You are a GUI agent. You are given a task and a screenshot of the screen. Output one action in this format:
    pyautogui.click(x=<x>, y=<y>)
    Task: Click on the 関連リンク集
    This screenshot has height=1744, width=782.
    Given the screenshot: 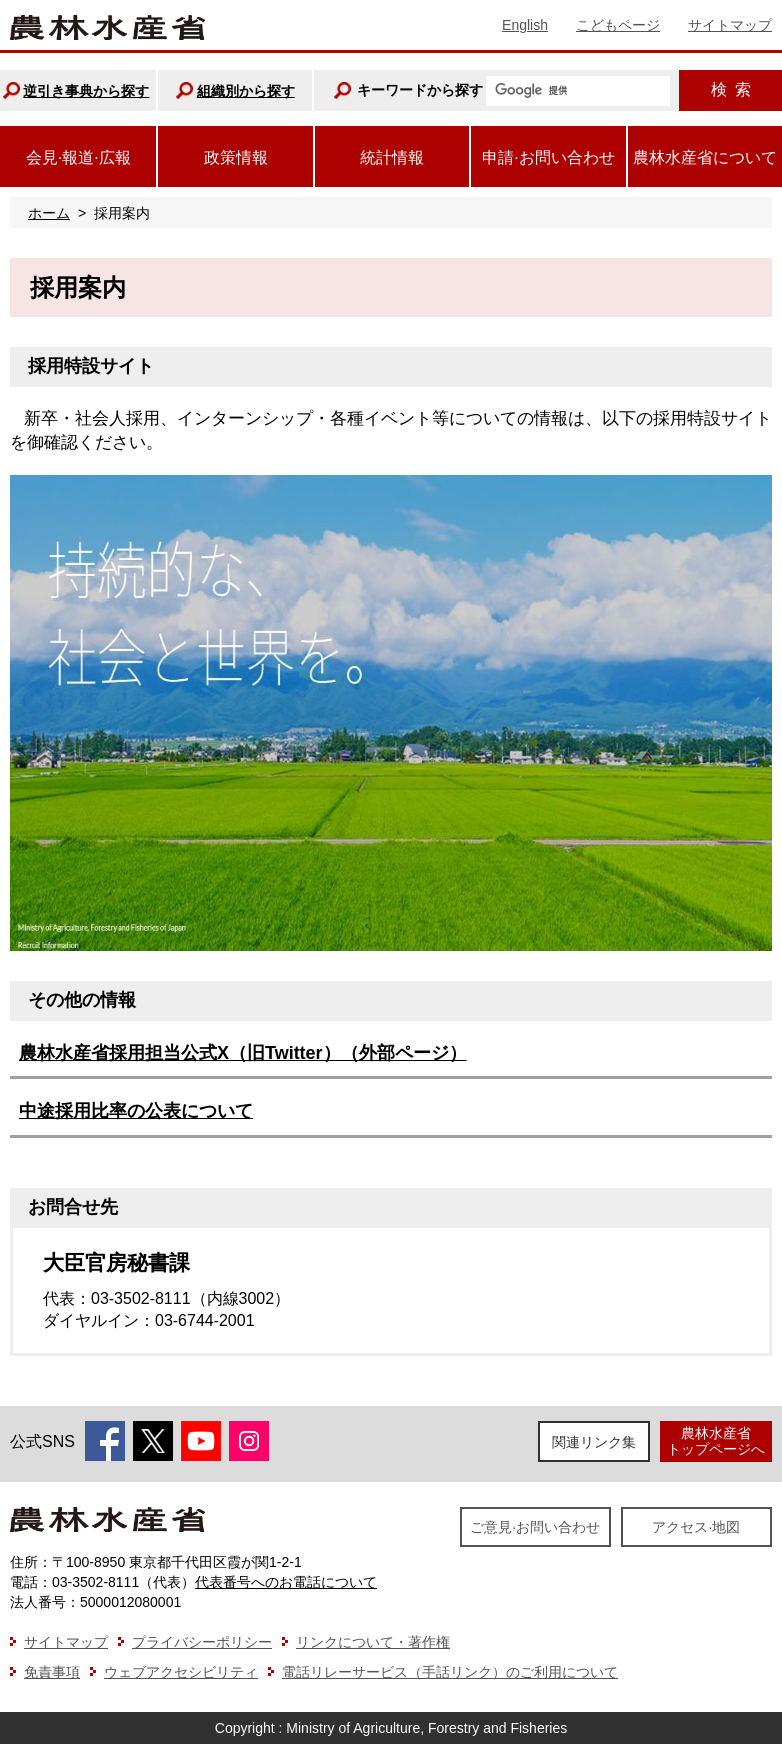 What is the action you would take?
    pyautogui.click(x=594, y=1442)
    